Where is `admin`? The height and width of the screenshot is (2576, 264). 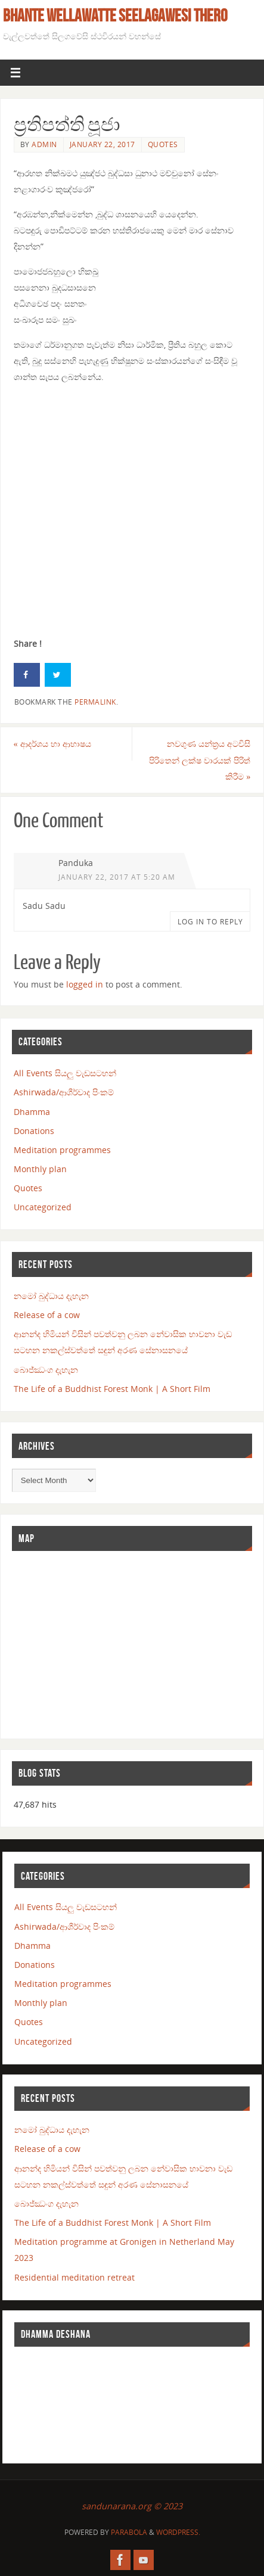 admin is located at coordinates (44, 144).